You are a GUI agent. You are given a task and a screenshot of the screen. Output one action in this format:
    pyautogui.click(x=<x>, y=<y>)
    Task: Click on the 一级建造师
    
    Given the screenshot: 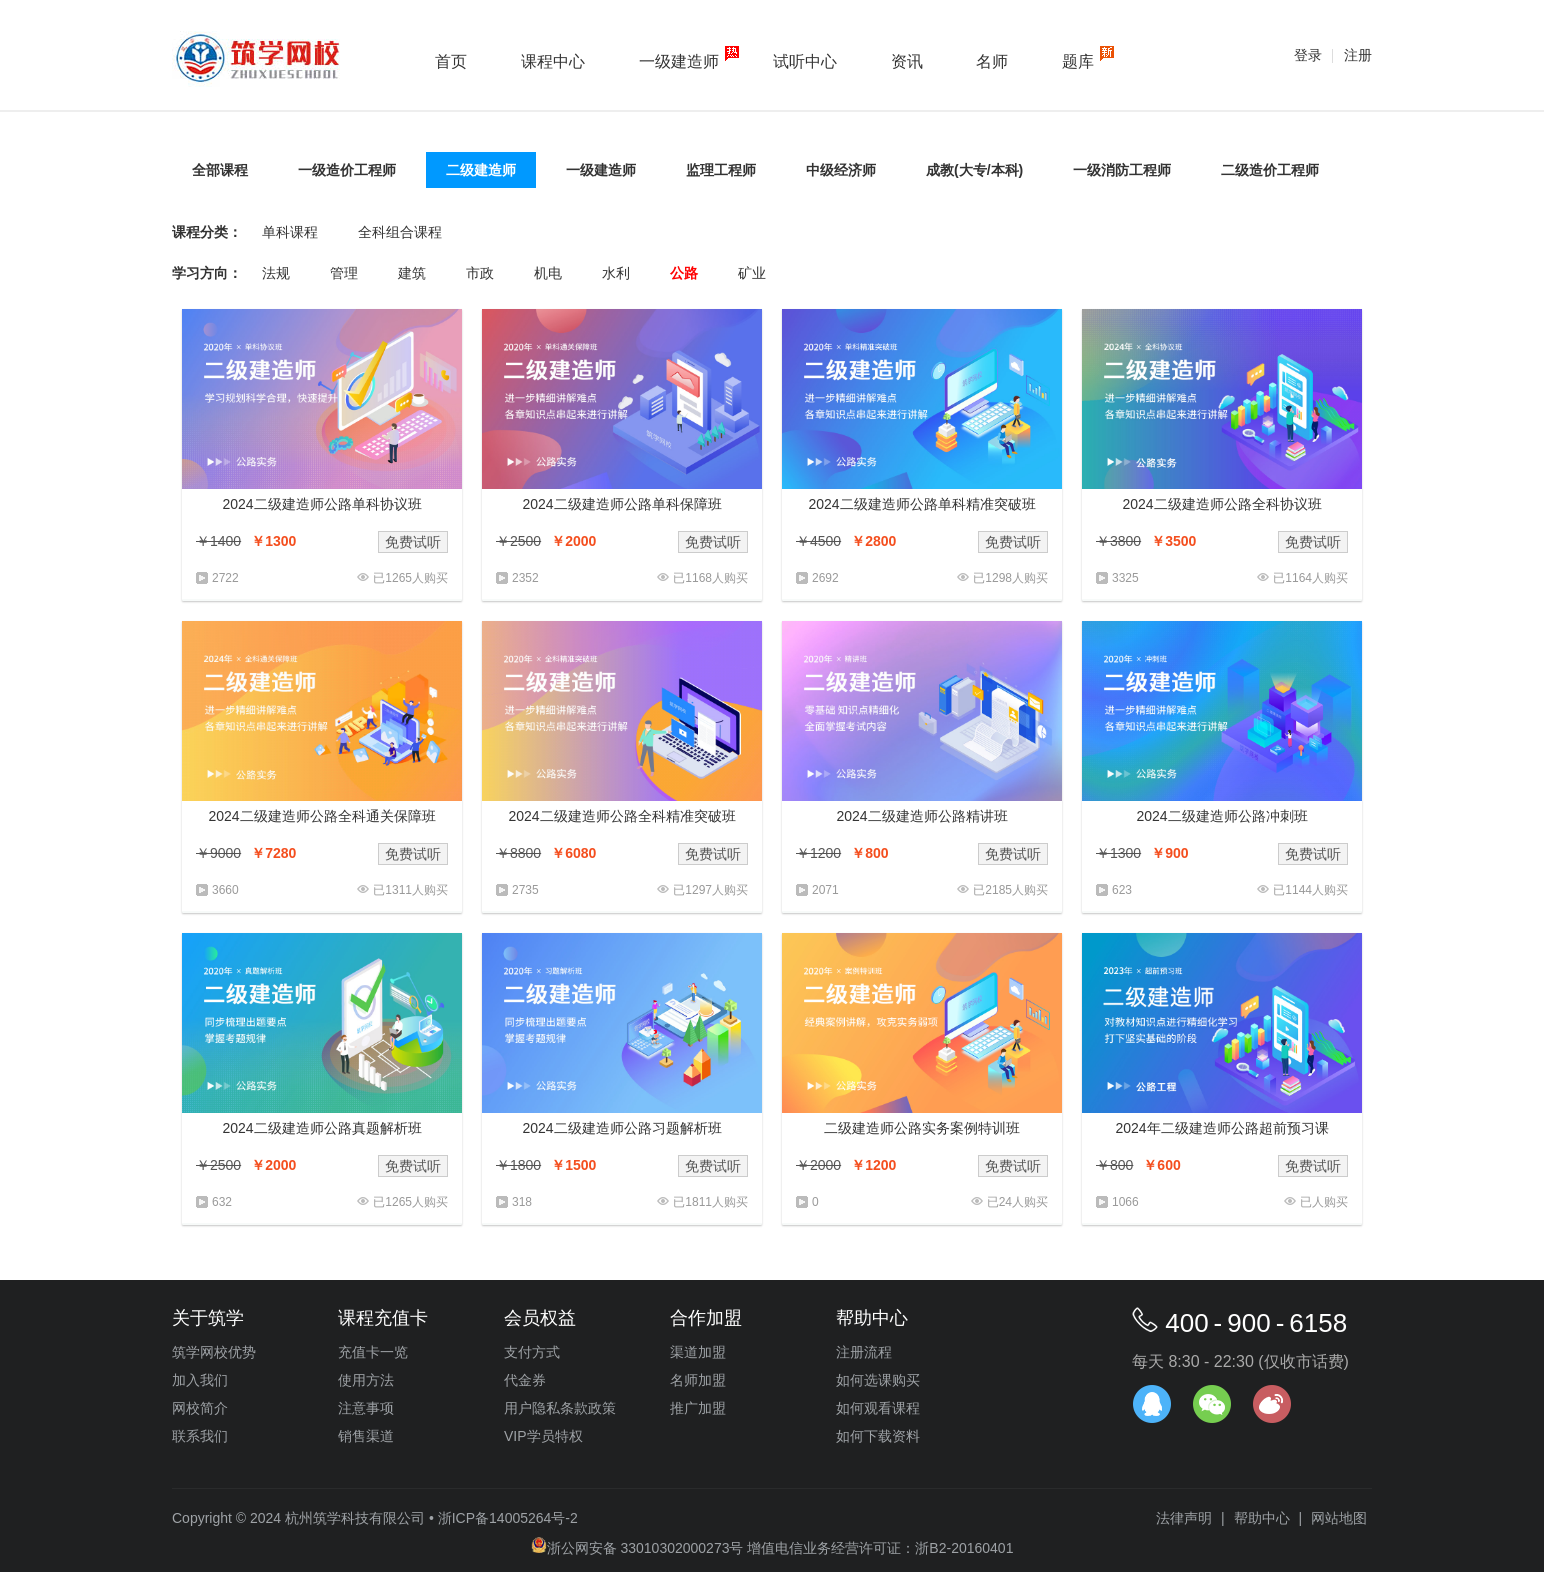 What is the action you would take?
    pyautogui.click(x=679, y=61)
    